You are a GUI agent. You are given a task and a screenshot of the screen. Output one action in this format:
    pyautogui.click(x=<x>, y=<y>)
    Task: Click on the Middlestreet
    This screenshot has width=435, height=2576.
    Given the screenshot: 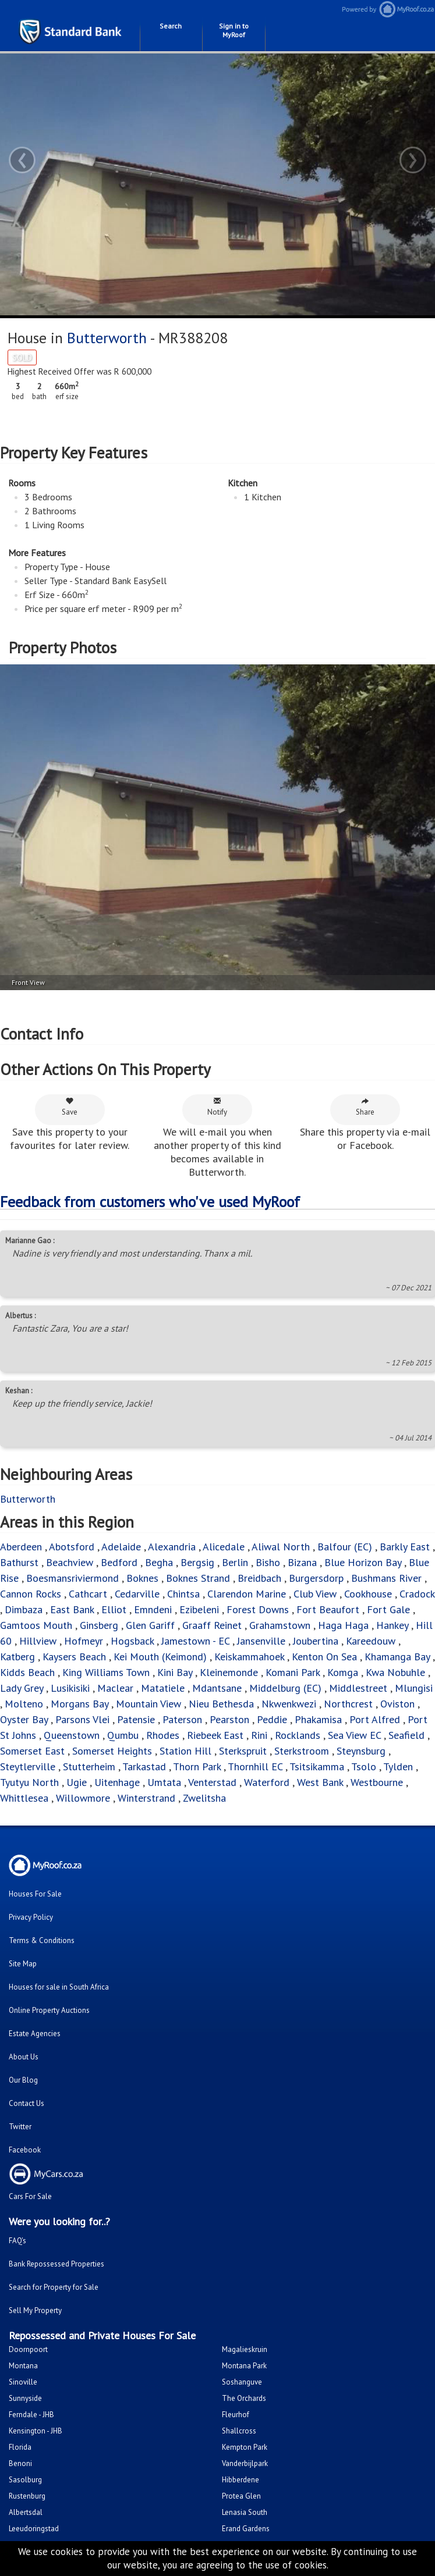 What is the action you would take?
    pyautogui.click(x=358, y=1688)
    